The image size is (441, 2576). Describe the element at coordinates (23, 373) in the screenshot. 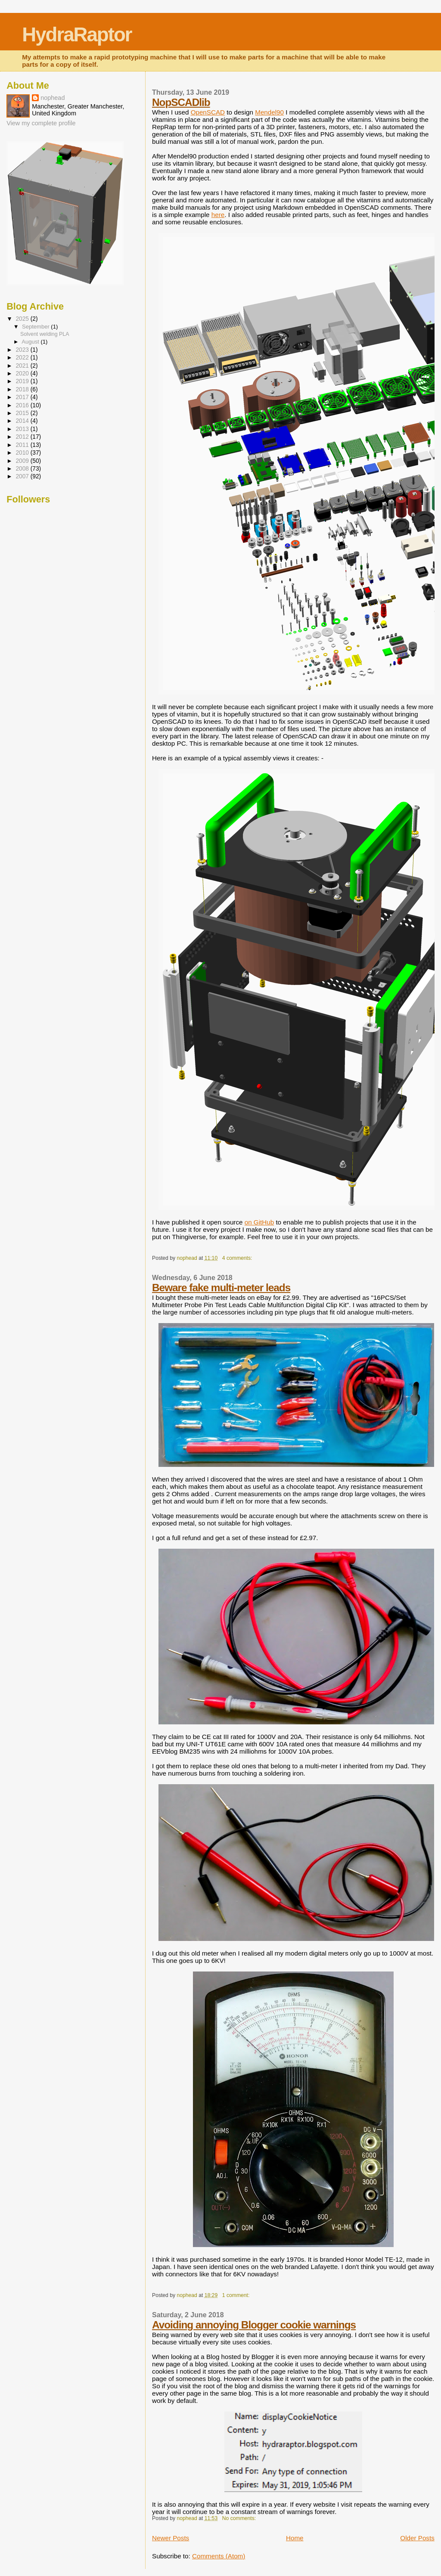

I see `2020` at that location.